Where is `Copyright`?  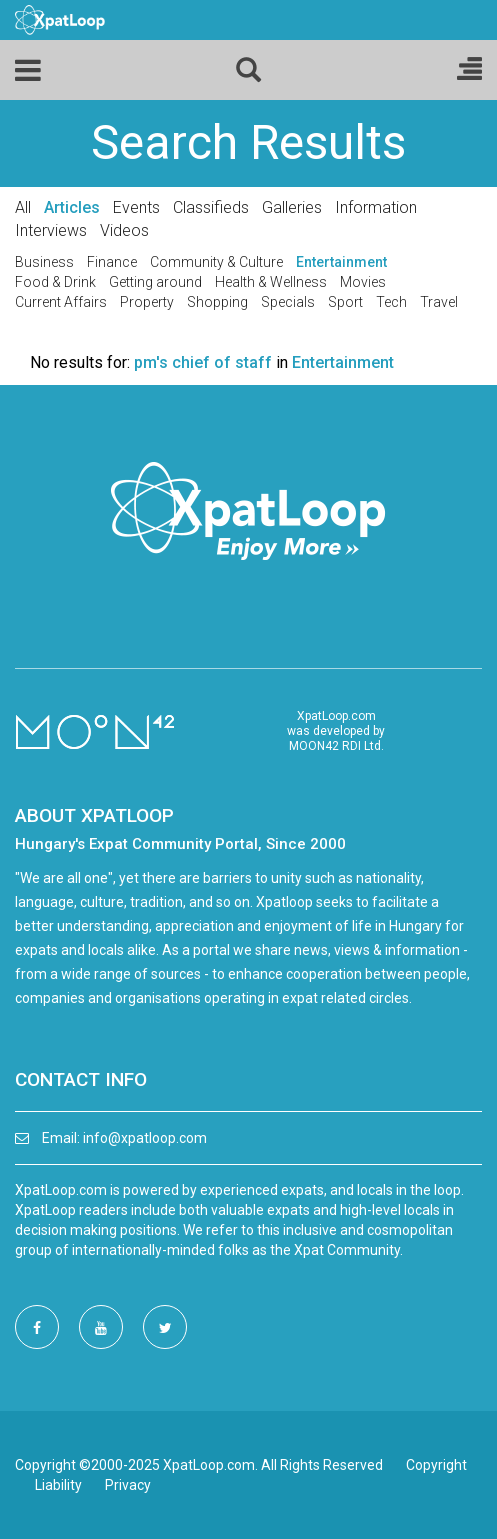 Copyright is located at coordinates (436, 1465).